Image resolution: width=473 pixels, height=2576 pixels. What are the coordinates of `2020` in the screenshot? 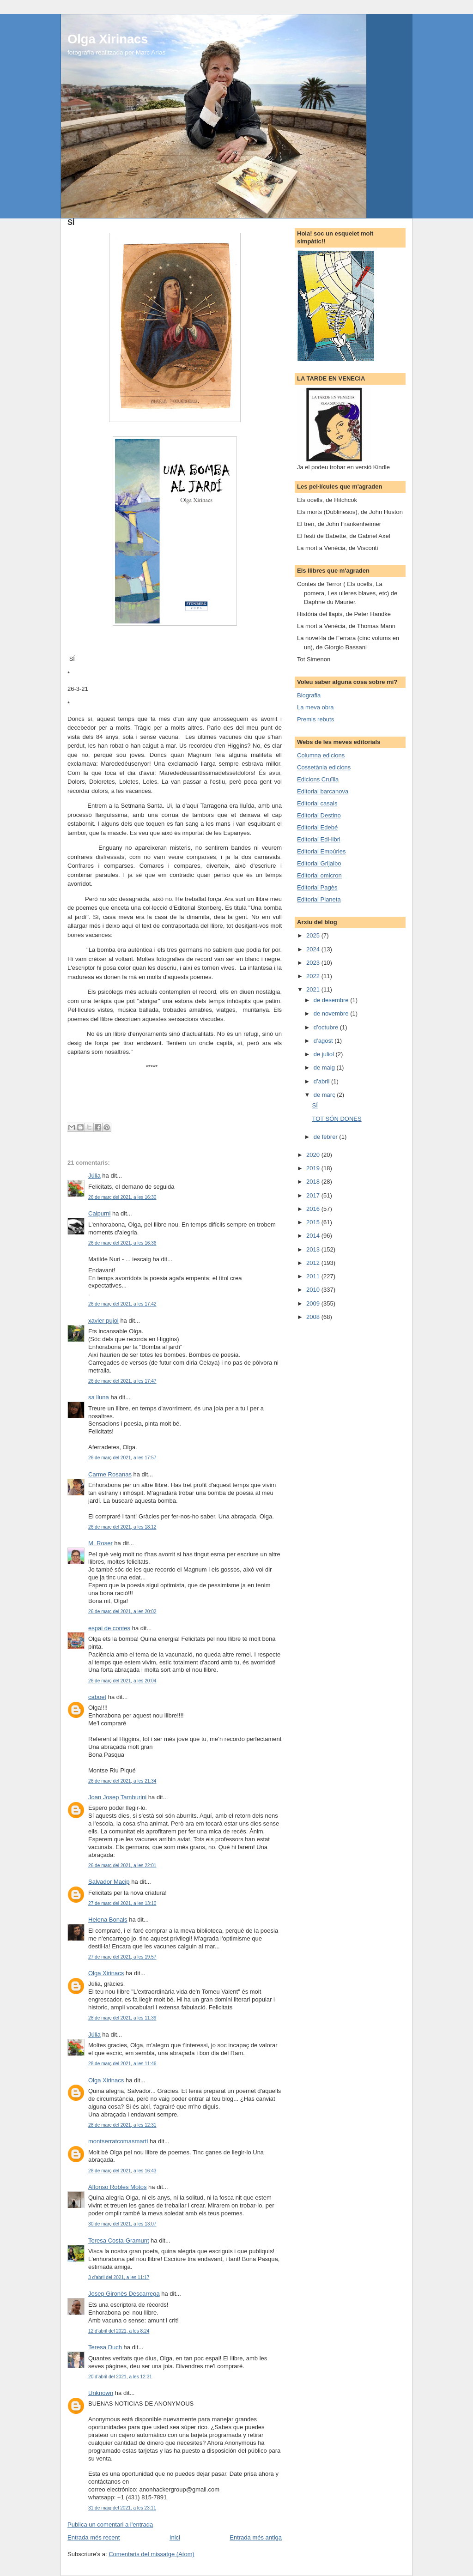 It's located at (313, 1154).